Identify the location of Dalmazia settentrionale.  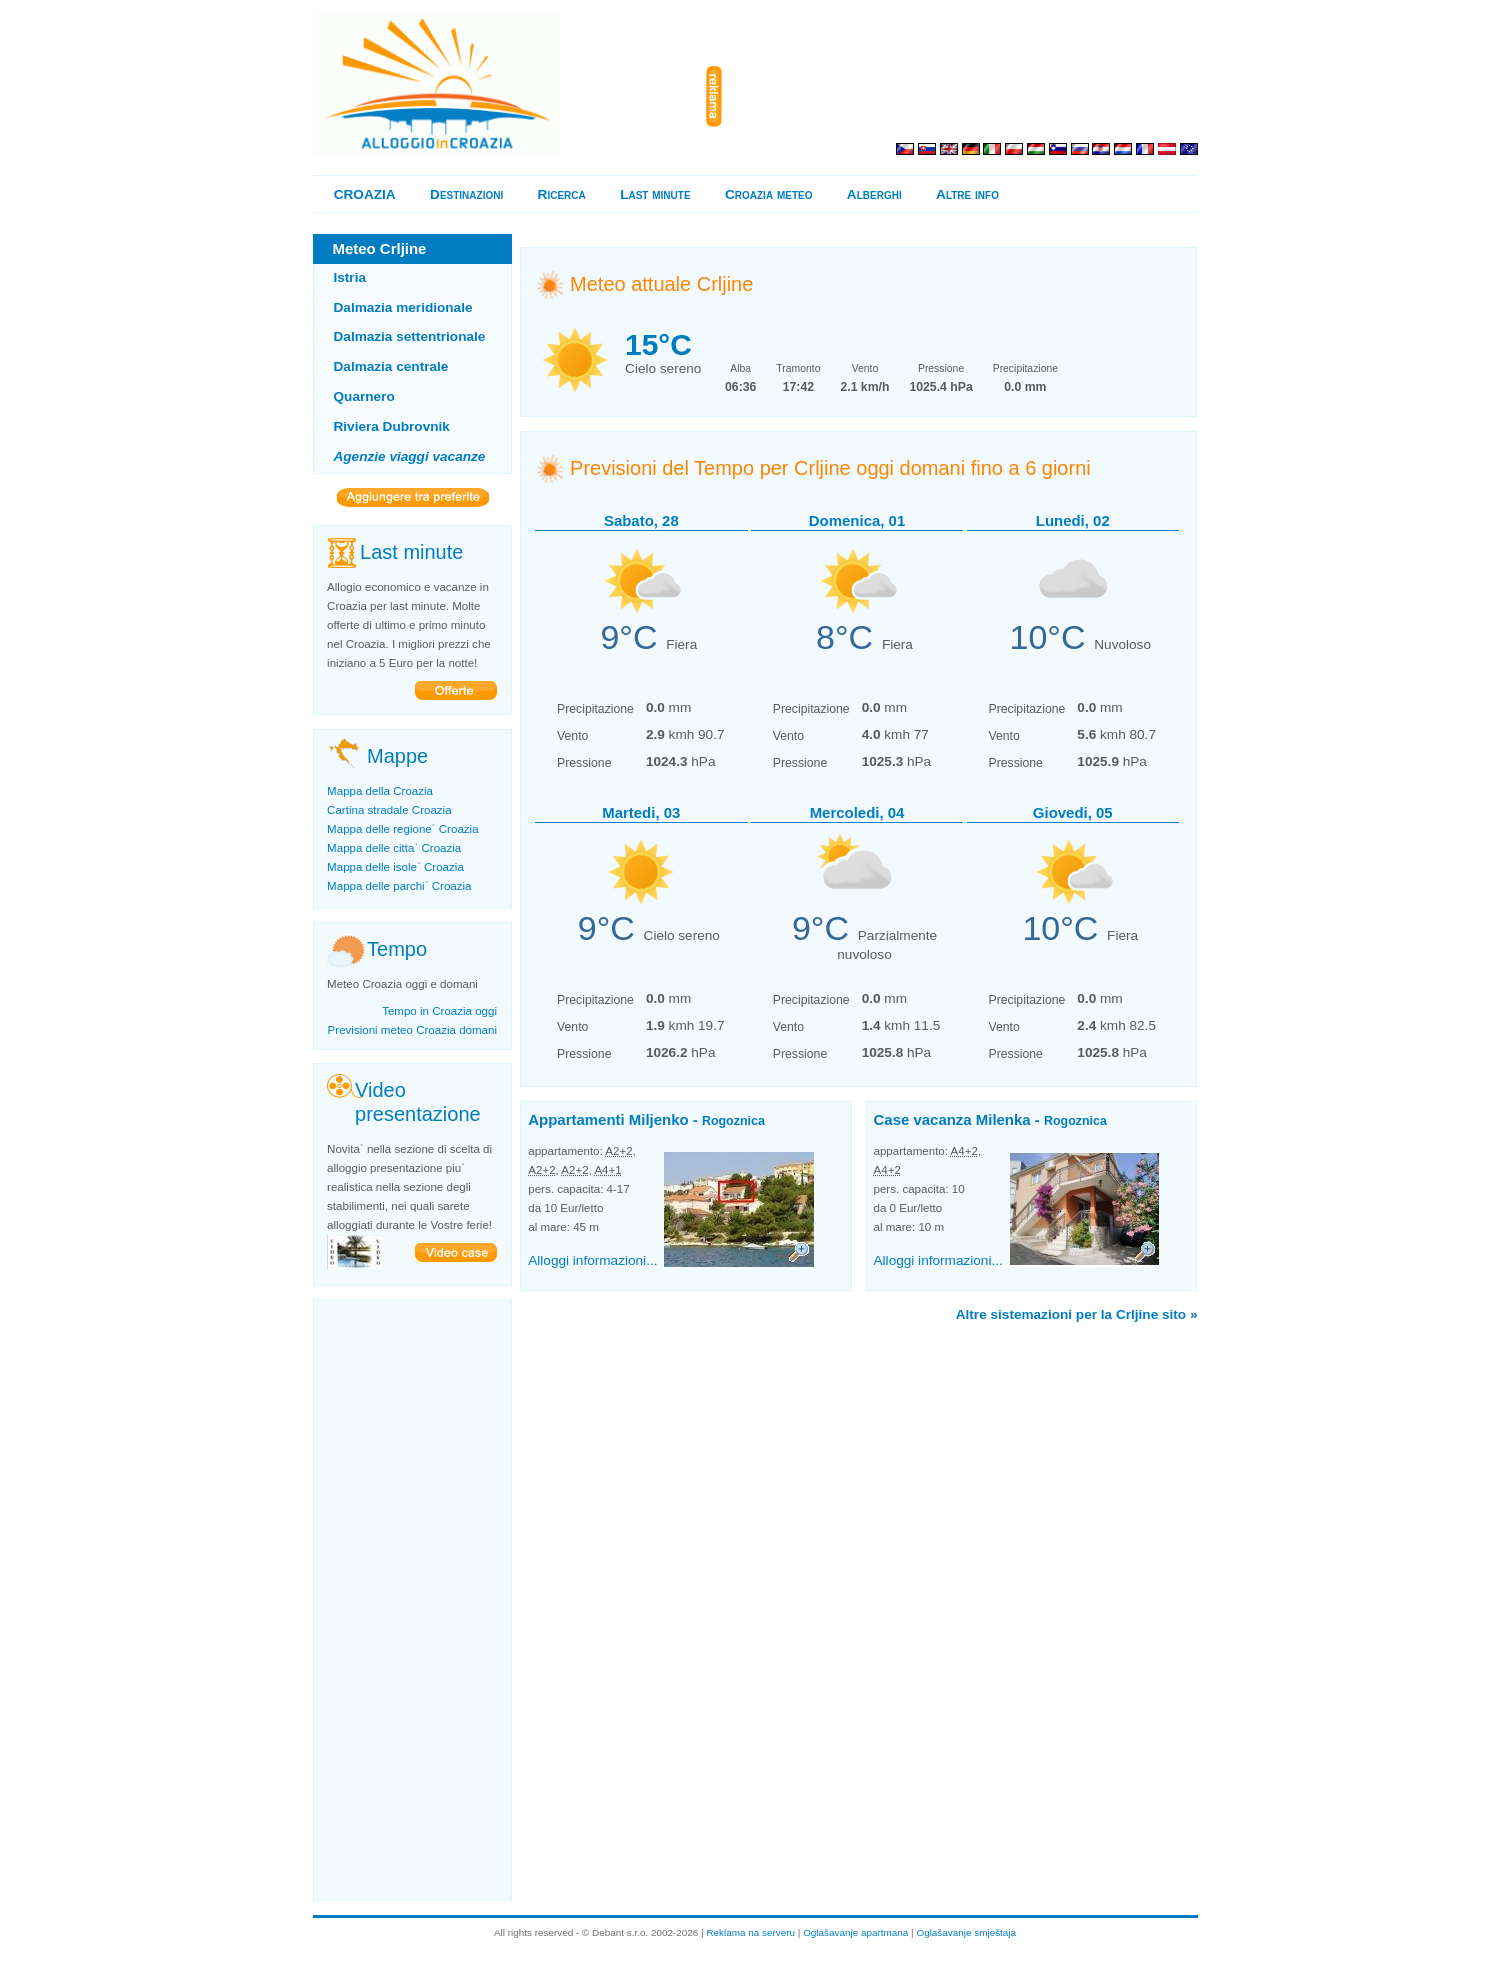
(410, 336).